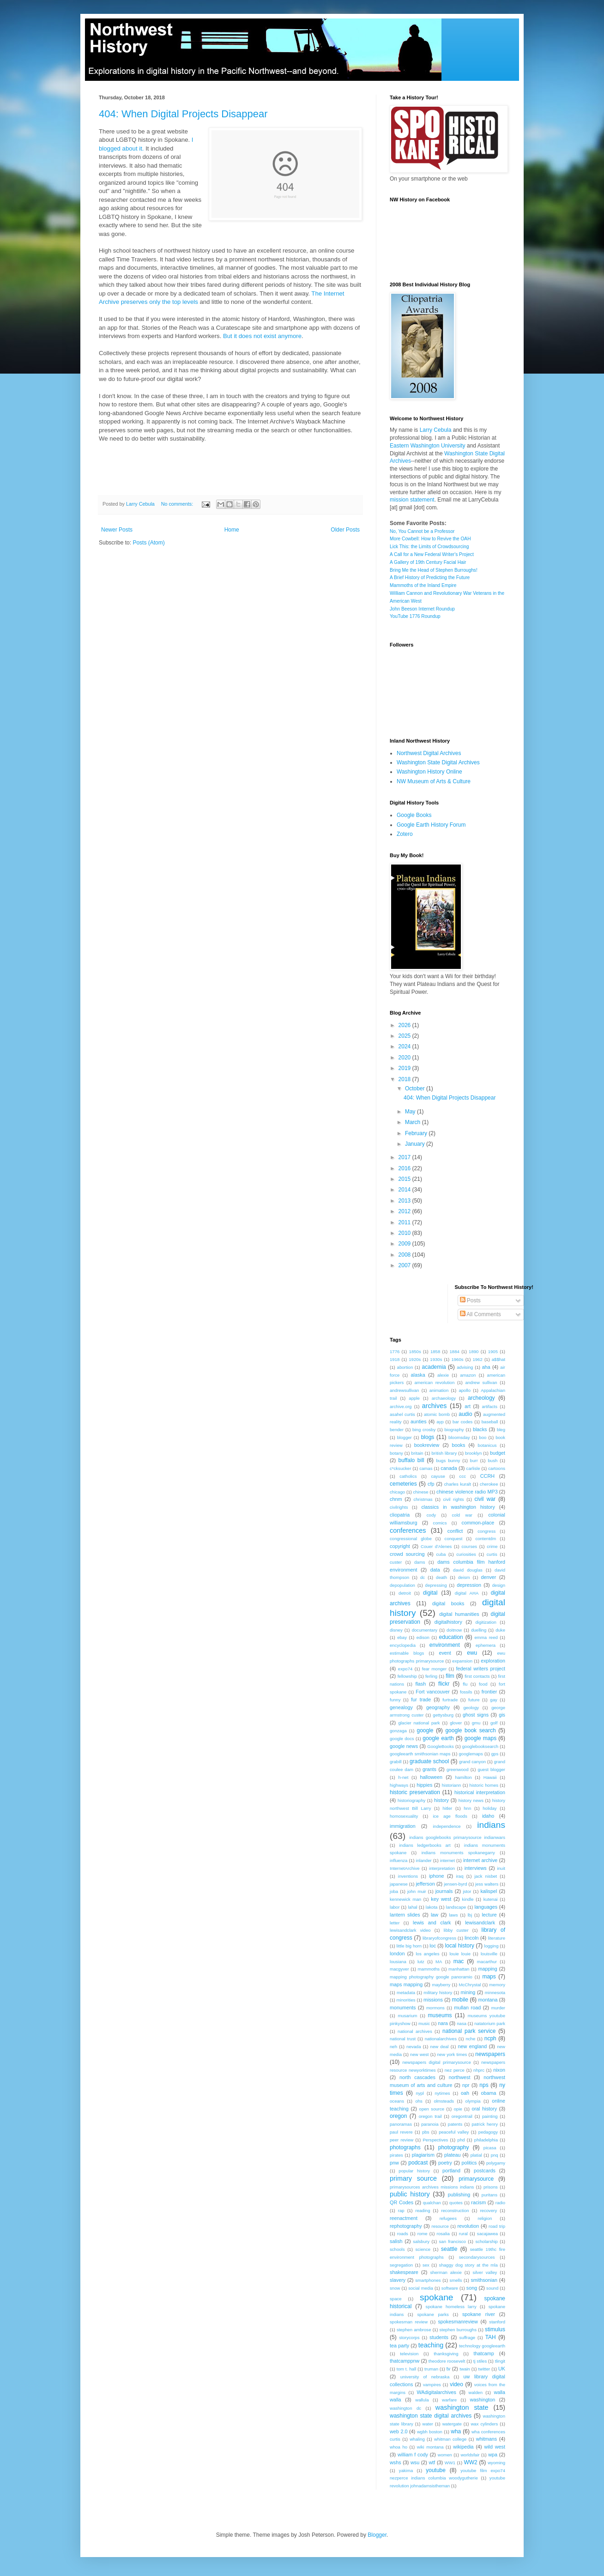 The image size is (604, 2576). I want to click on segregation, so click(401, 2265).